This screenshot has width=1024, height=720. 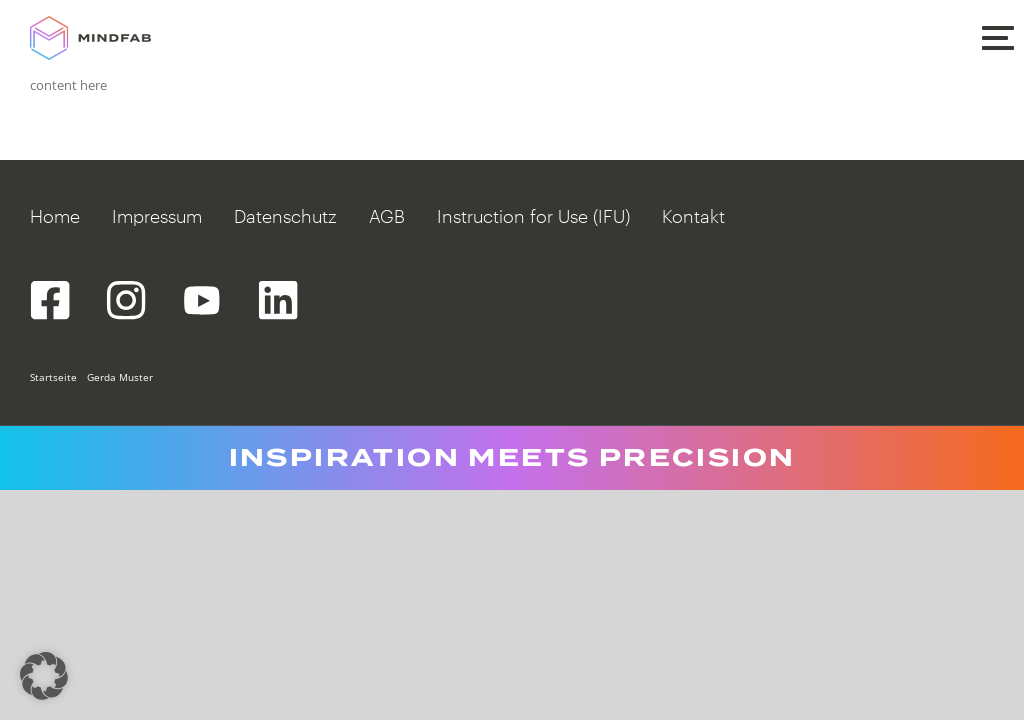 What do you see at coordinates (997, 36) in the screenshot?
I see `[button]` at bounding box center [997, 36].